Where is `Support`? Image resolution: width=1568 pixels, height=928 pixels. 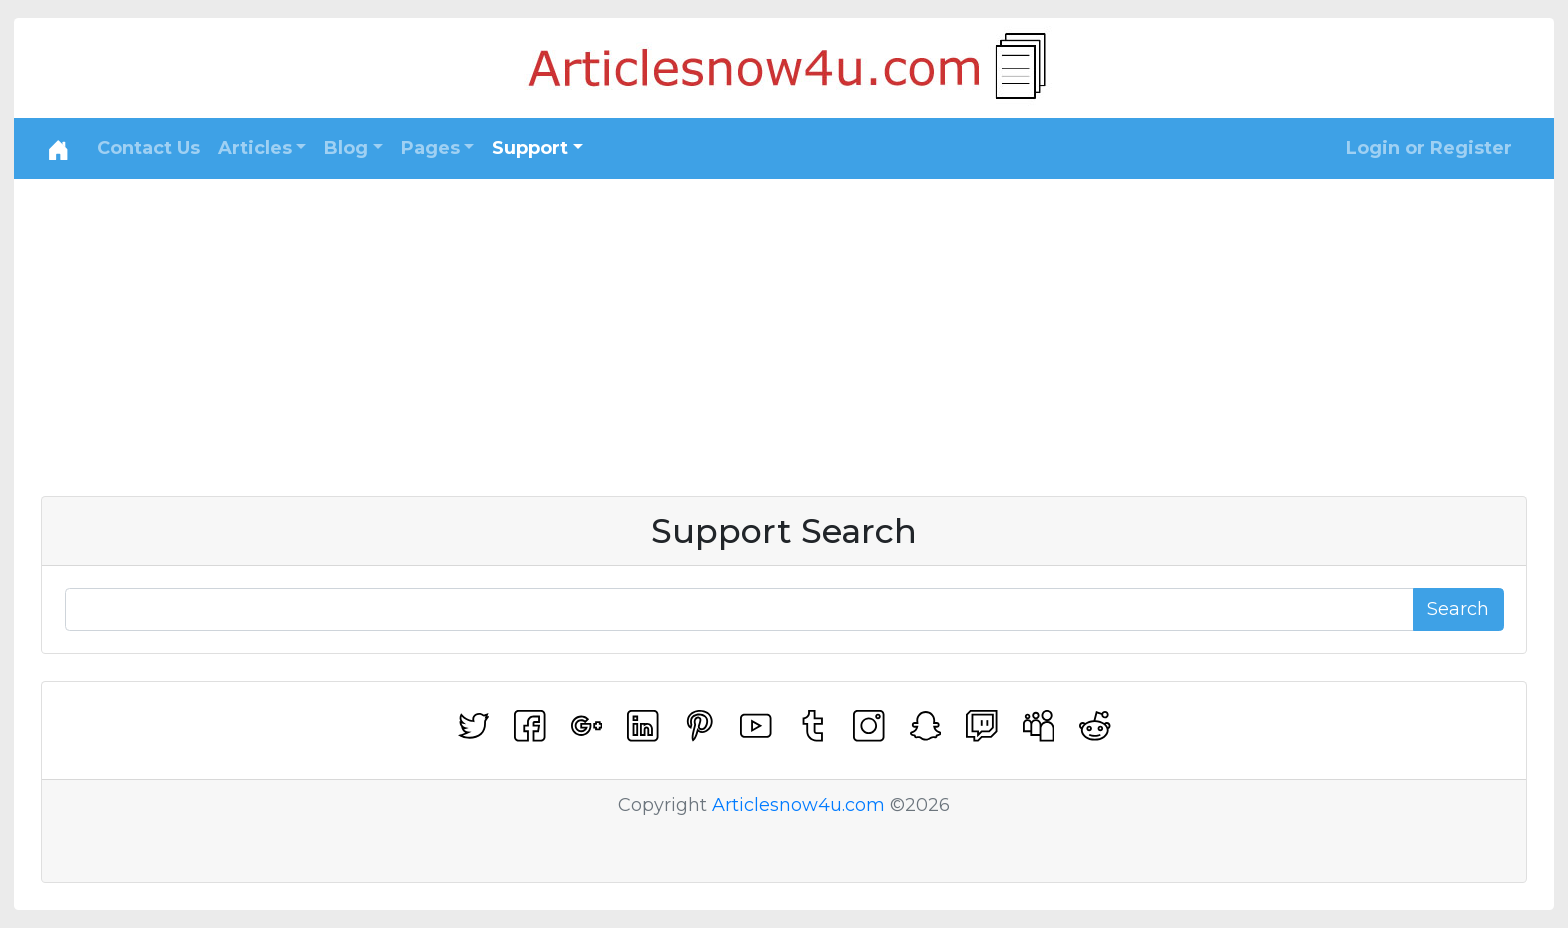 Support is located at coordinates (530, 148).